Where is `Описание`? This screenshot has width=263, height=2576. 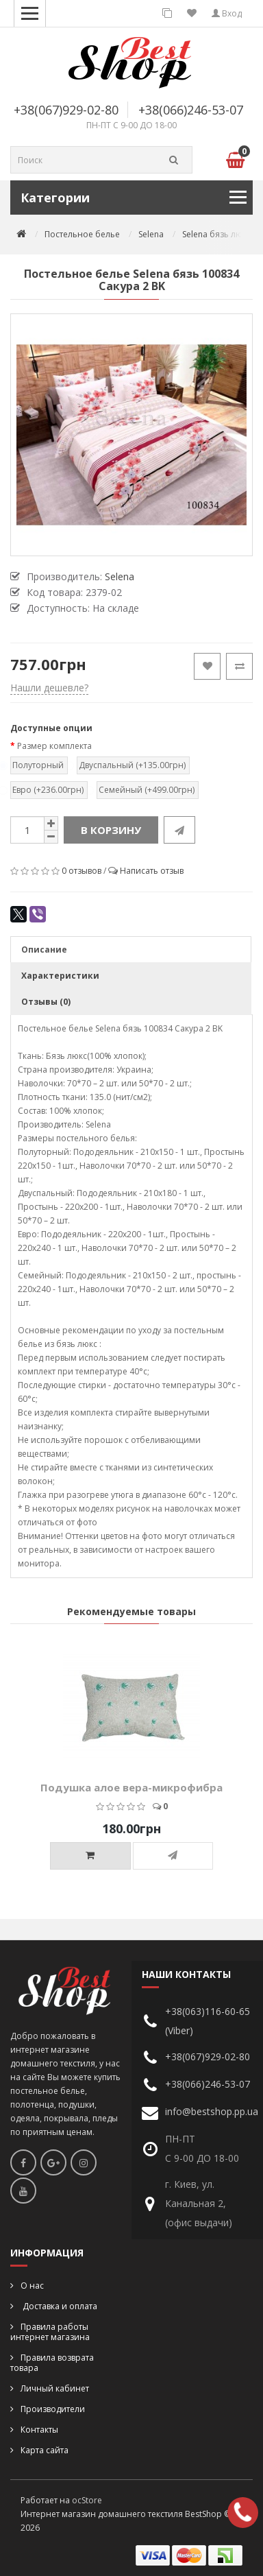 Описание is located at coordinates (44, 949).